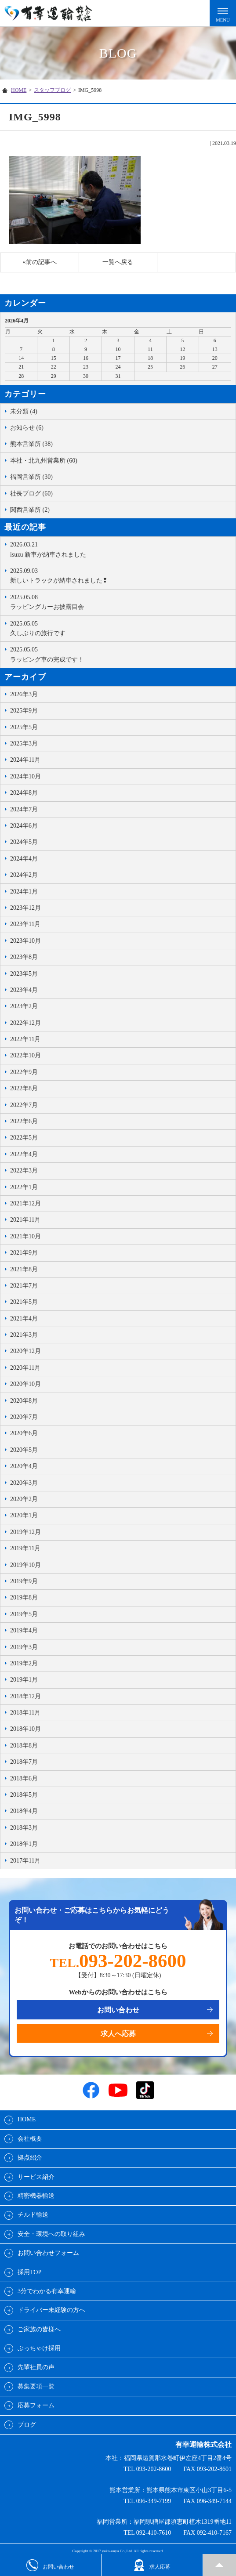 The width and height of the screenshot is (236, 2576). Describe the element at coordinates (51, 2310) in the screenshot. I see `ドライバー未経験の方へ` at that location.